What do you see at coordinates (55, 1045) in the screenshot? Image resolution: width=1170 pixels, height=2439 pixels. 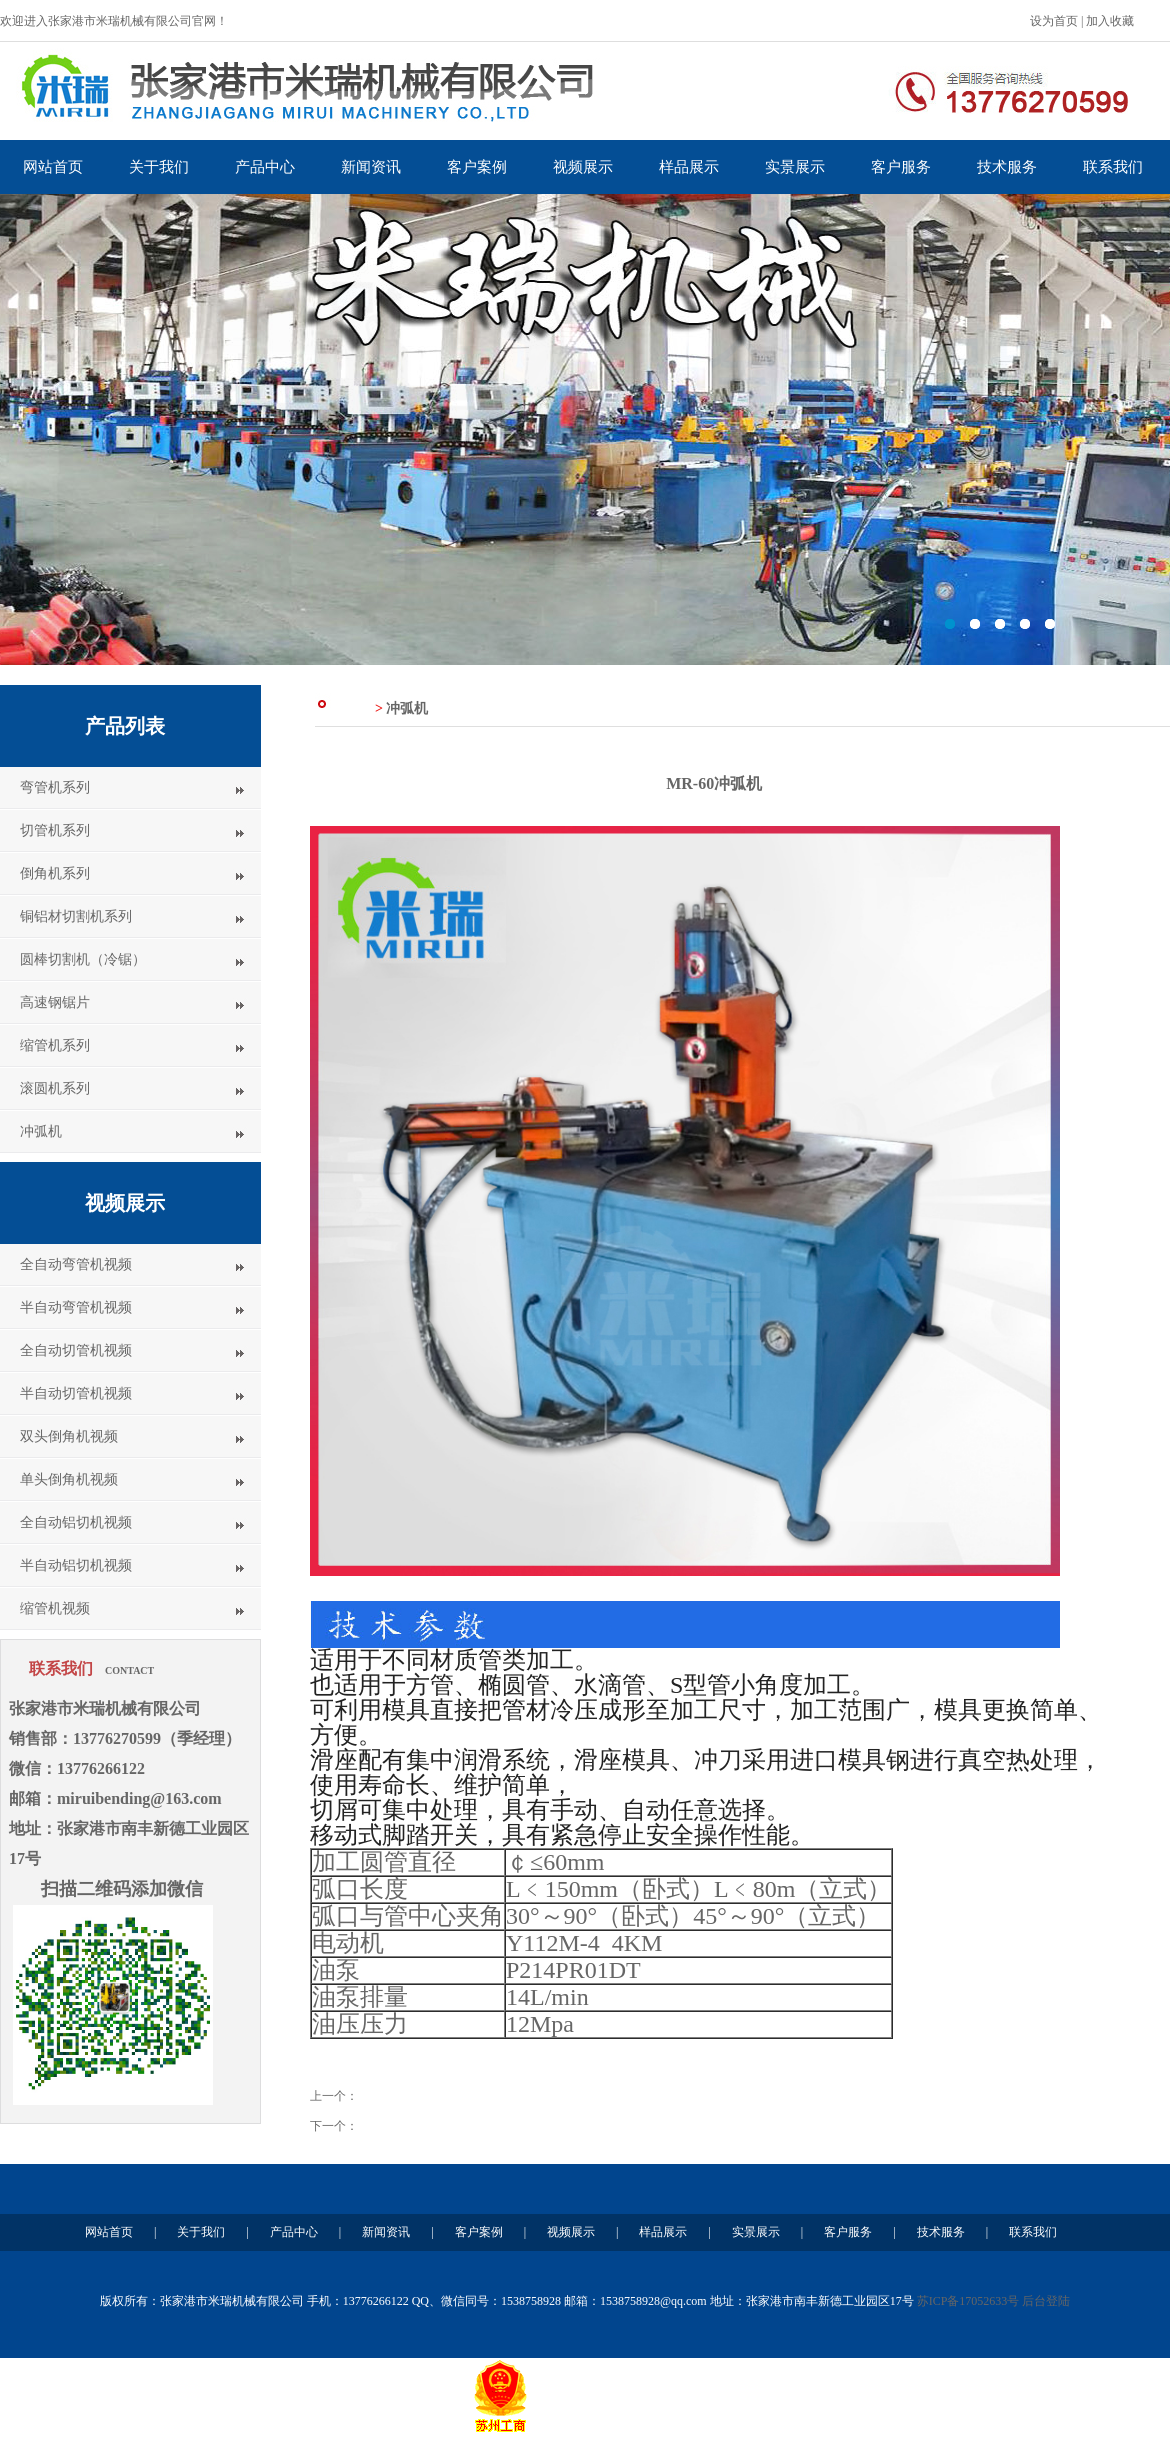 I see `缩管机系列` at bounding box center [55, 1045].